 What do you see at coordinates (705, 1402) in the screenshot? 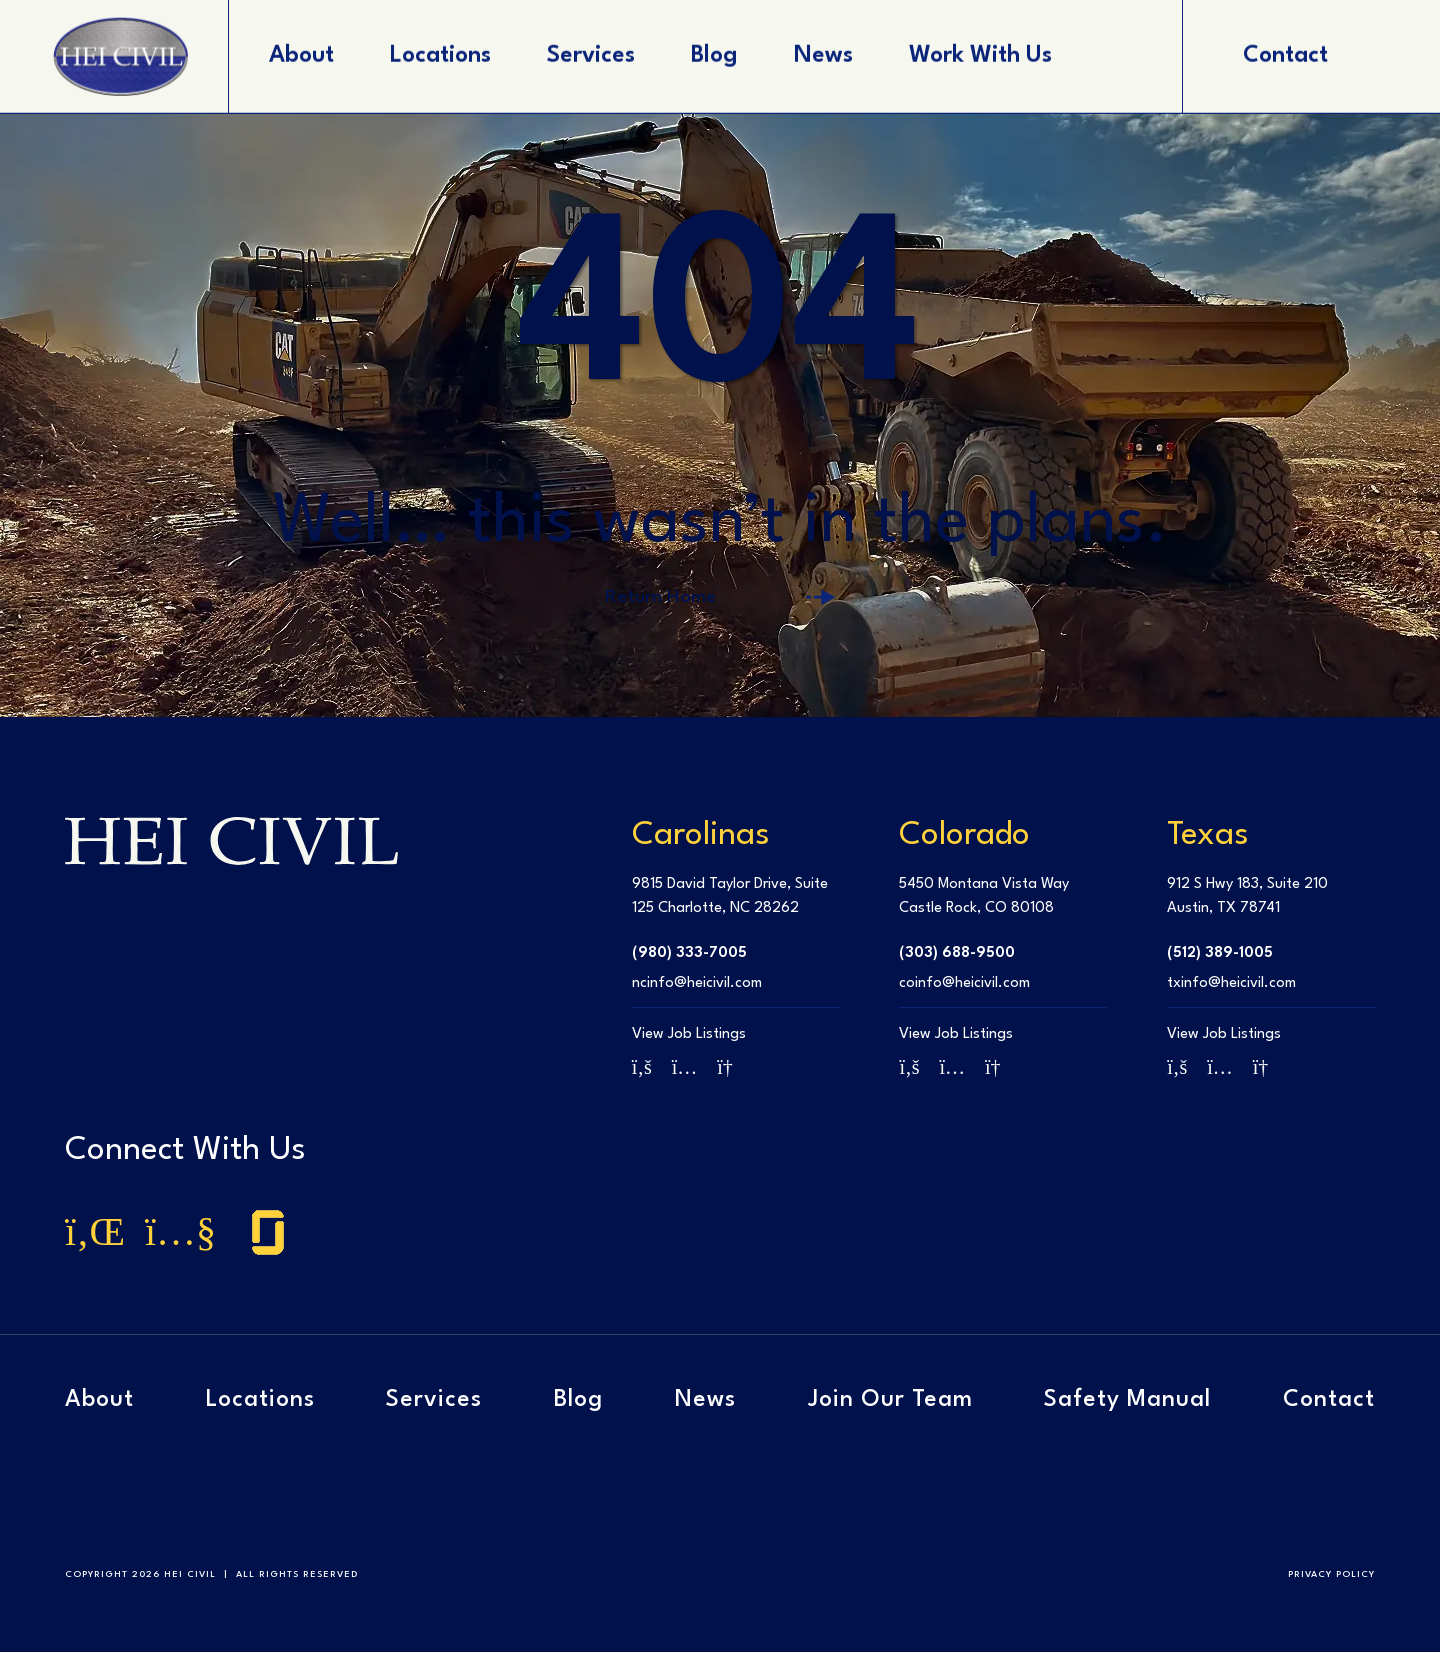
I see `News` at bounding box center [705, 1402].